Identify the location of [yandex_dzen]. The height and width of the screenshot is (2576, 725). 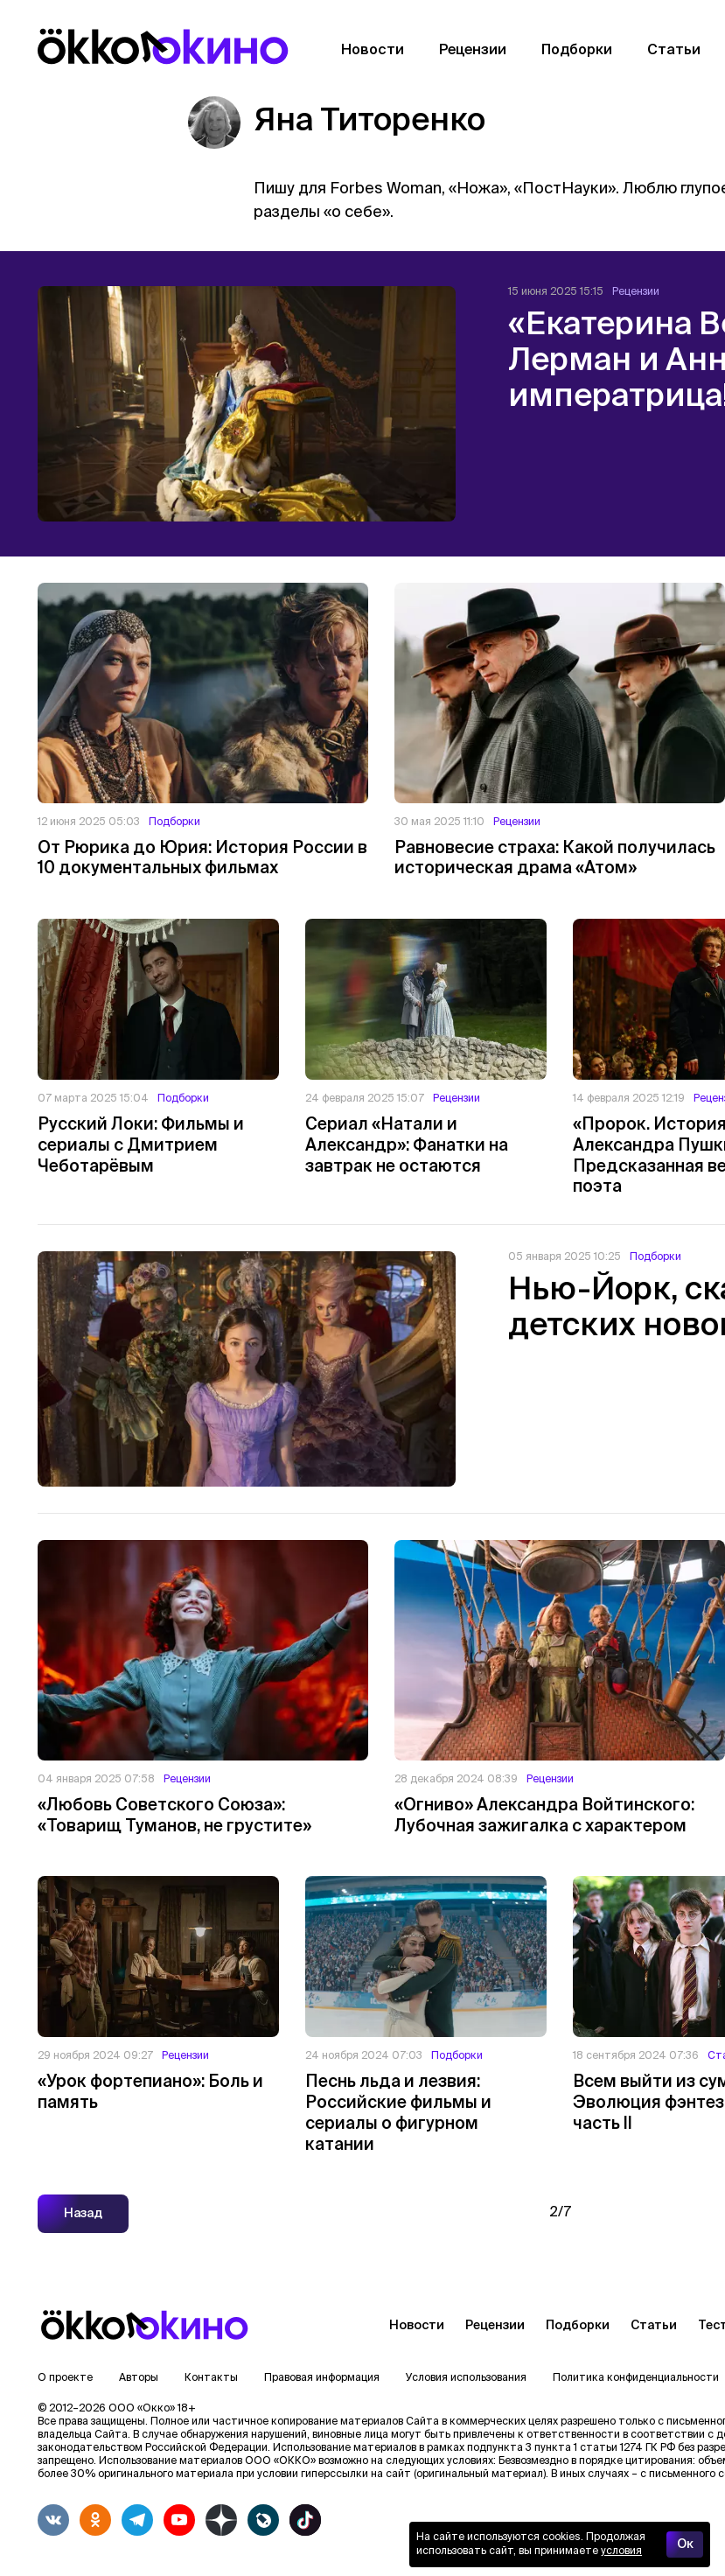
(221, 2520).